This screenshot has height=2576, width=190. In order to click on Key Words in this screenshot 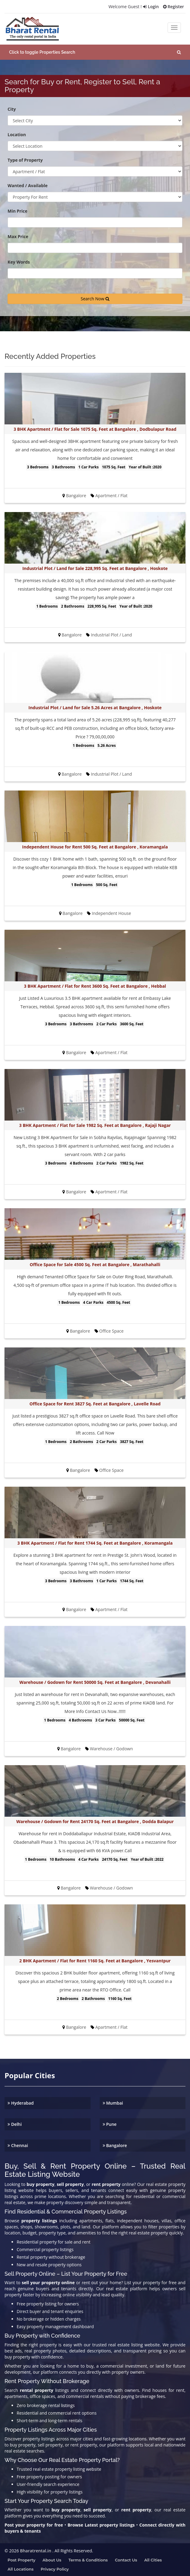, I will do `click(19, 261)`.